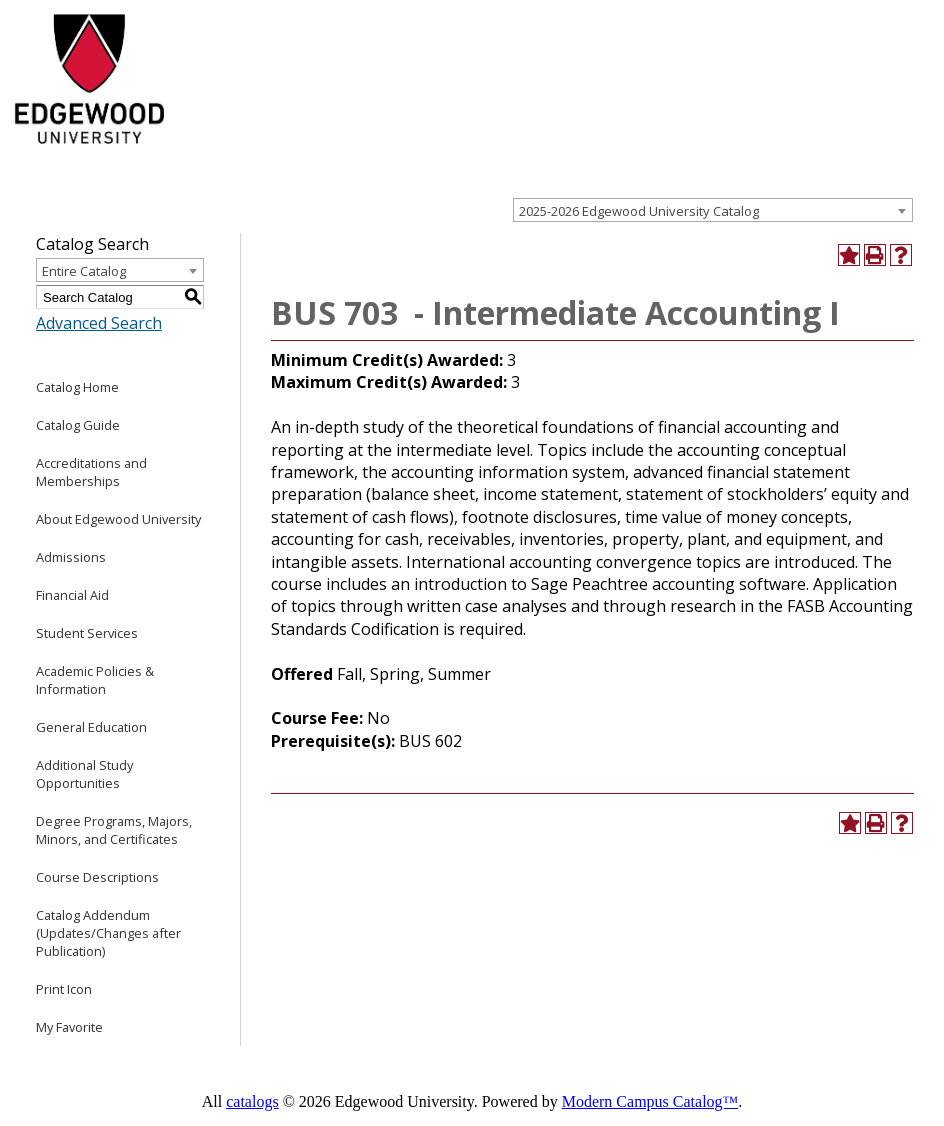 The image size is (944, 1126). I want to click on Degree Programs, Majors, Minors, and Certificates, so click(114, 830).